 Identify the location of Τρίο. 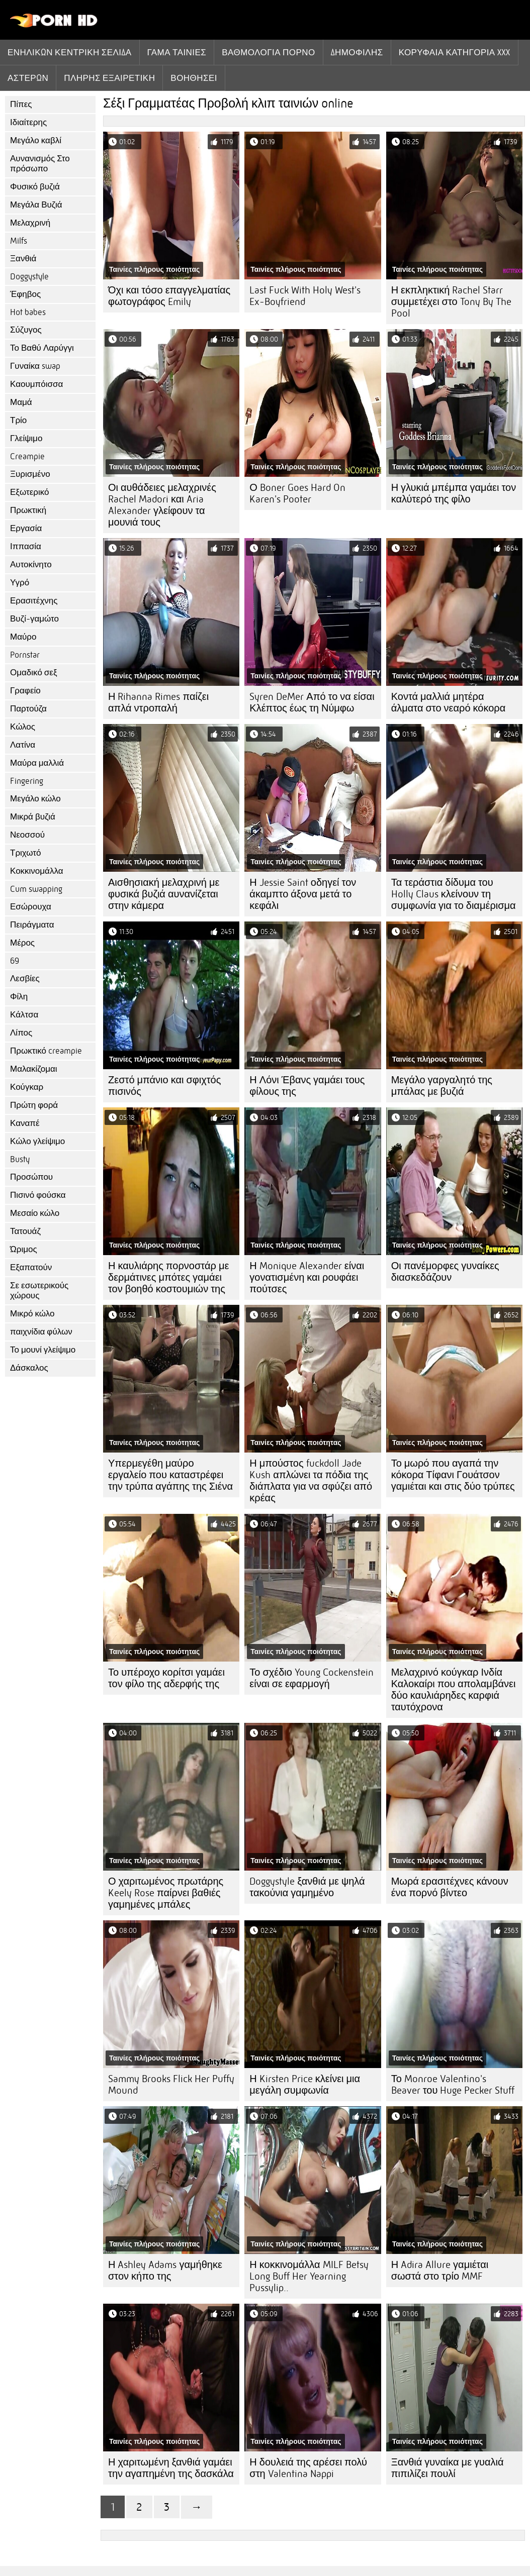
(18, 420).